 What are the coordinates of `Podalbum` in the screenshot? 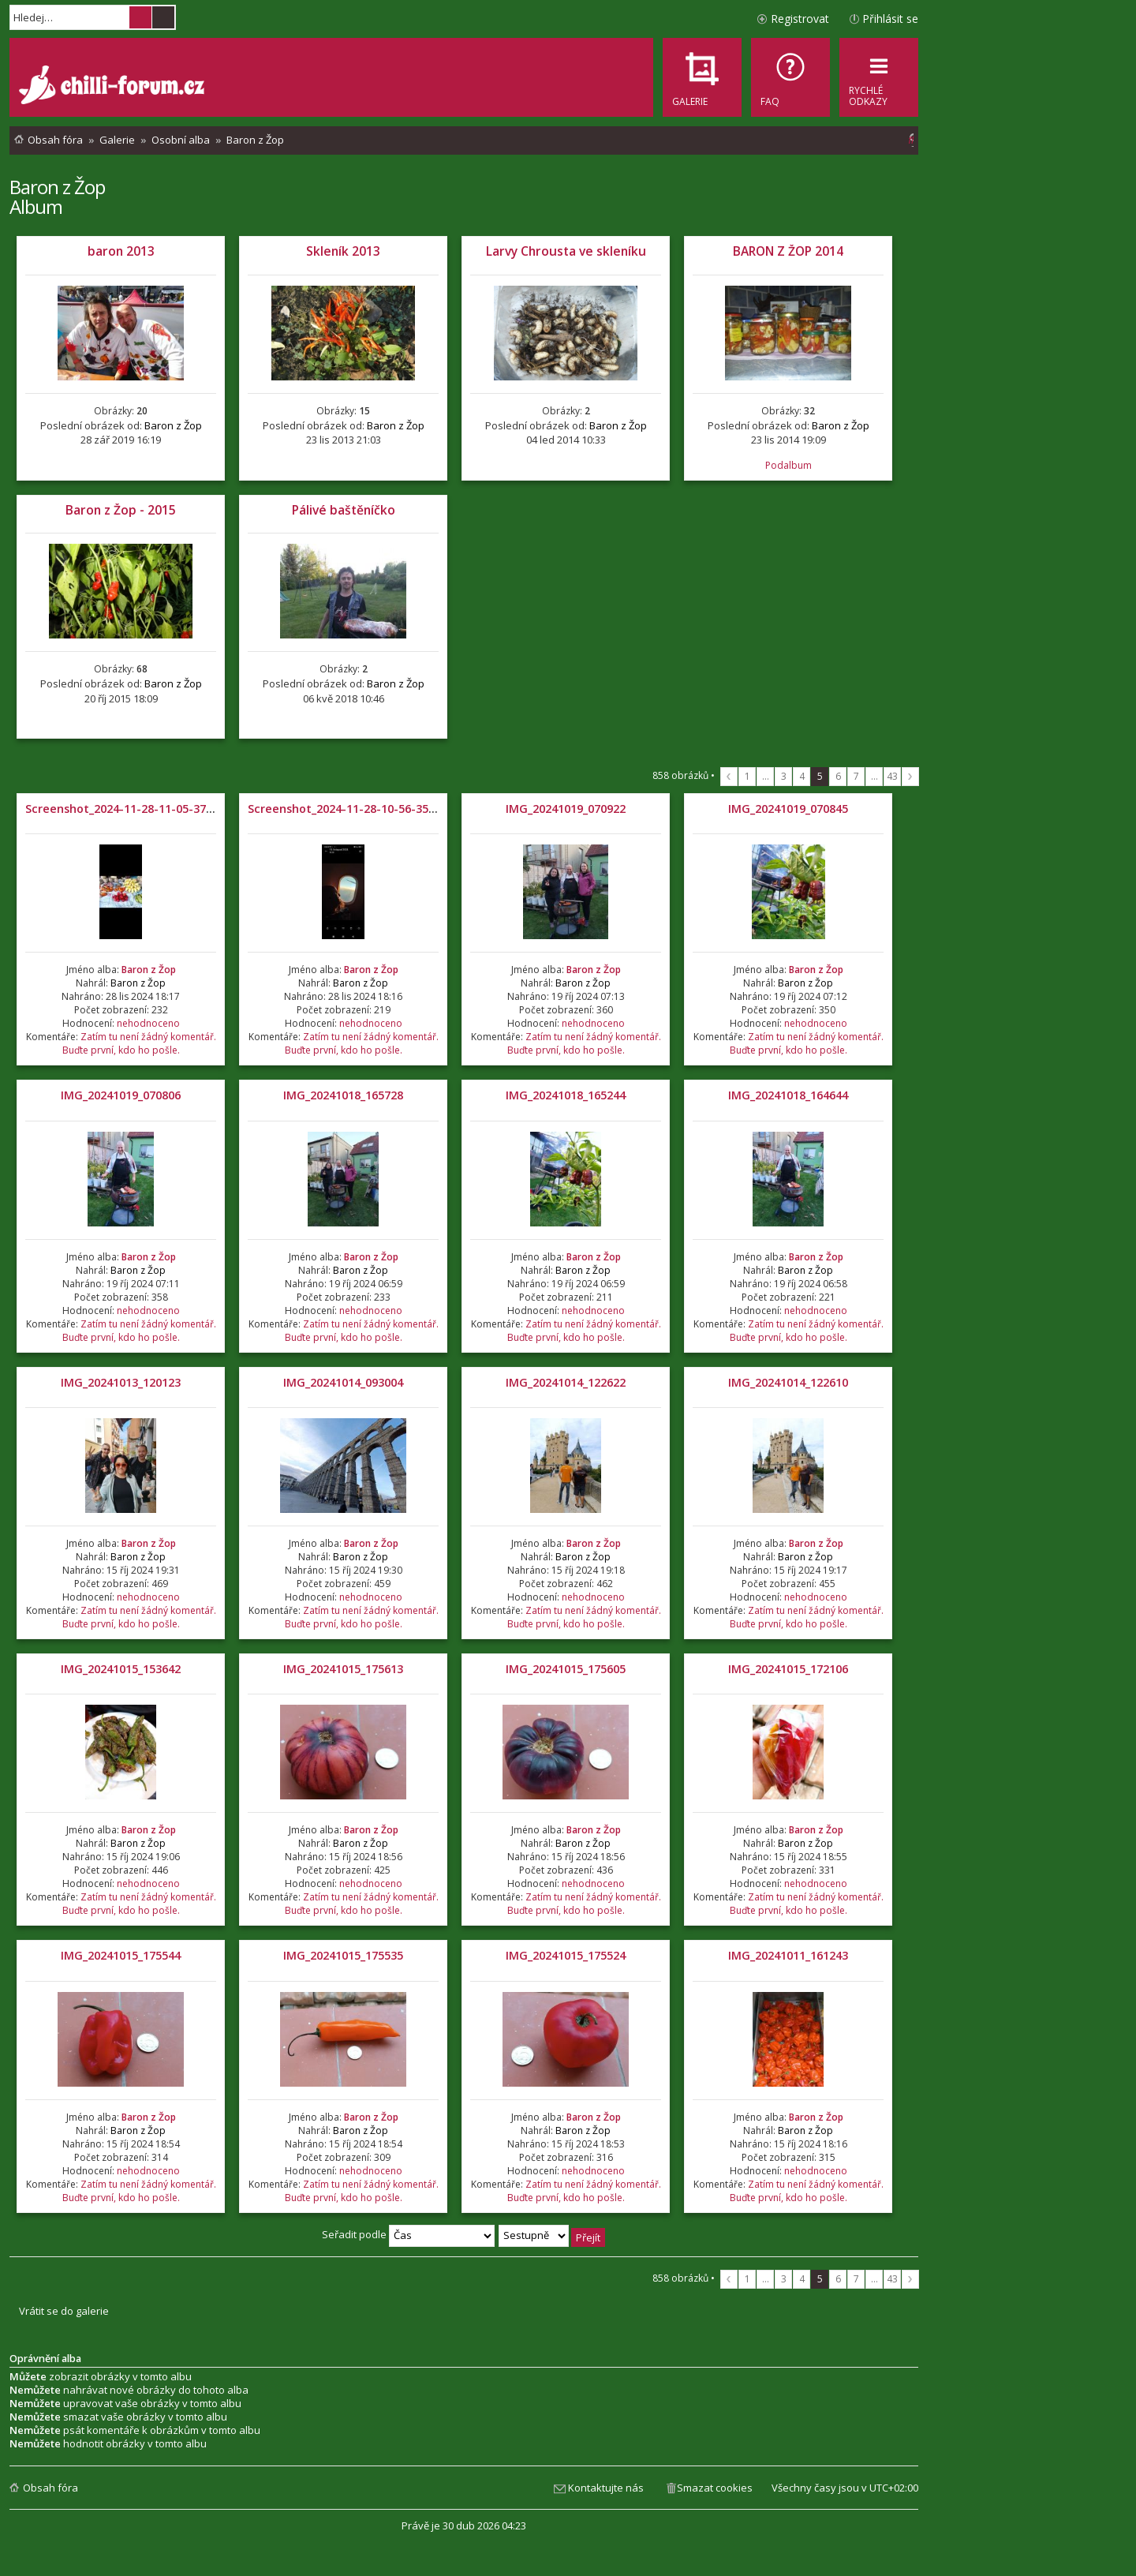 It's located at (788, 465).